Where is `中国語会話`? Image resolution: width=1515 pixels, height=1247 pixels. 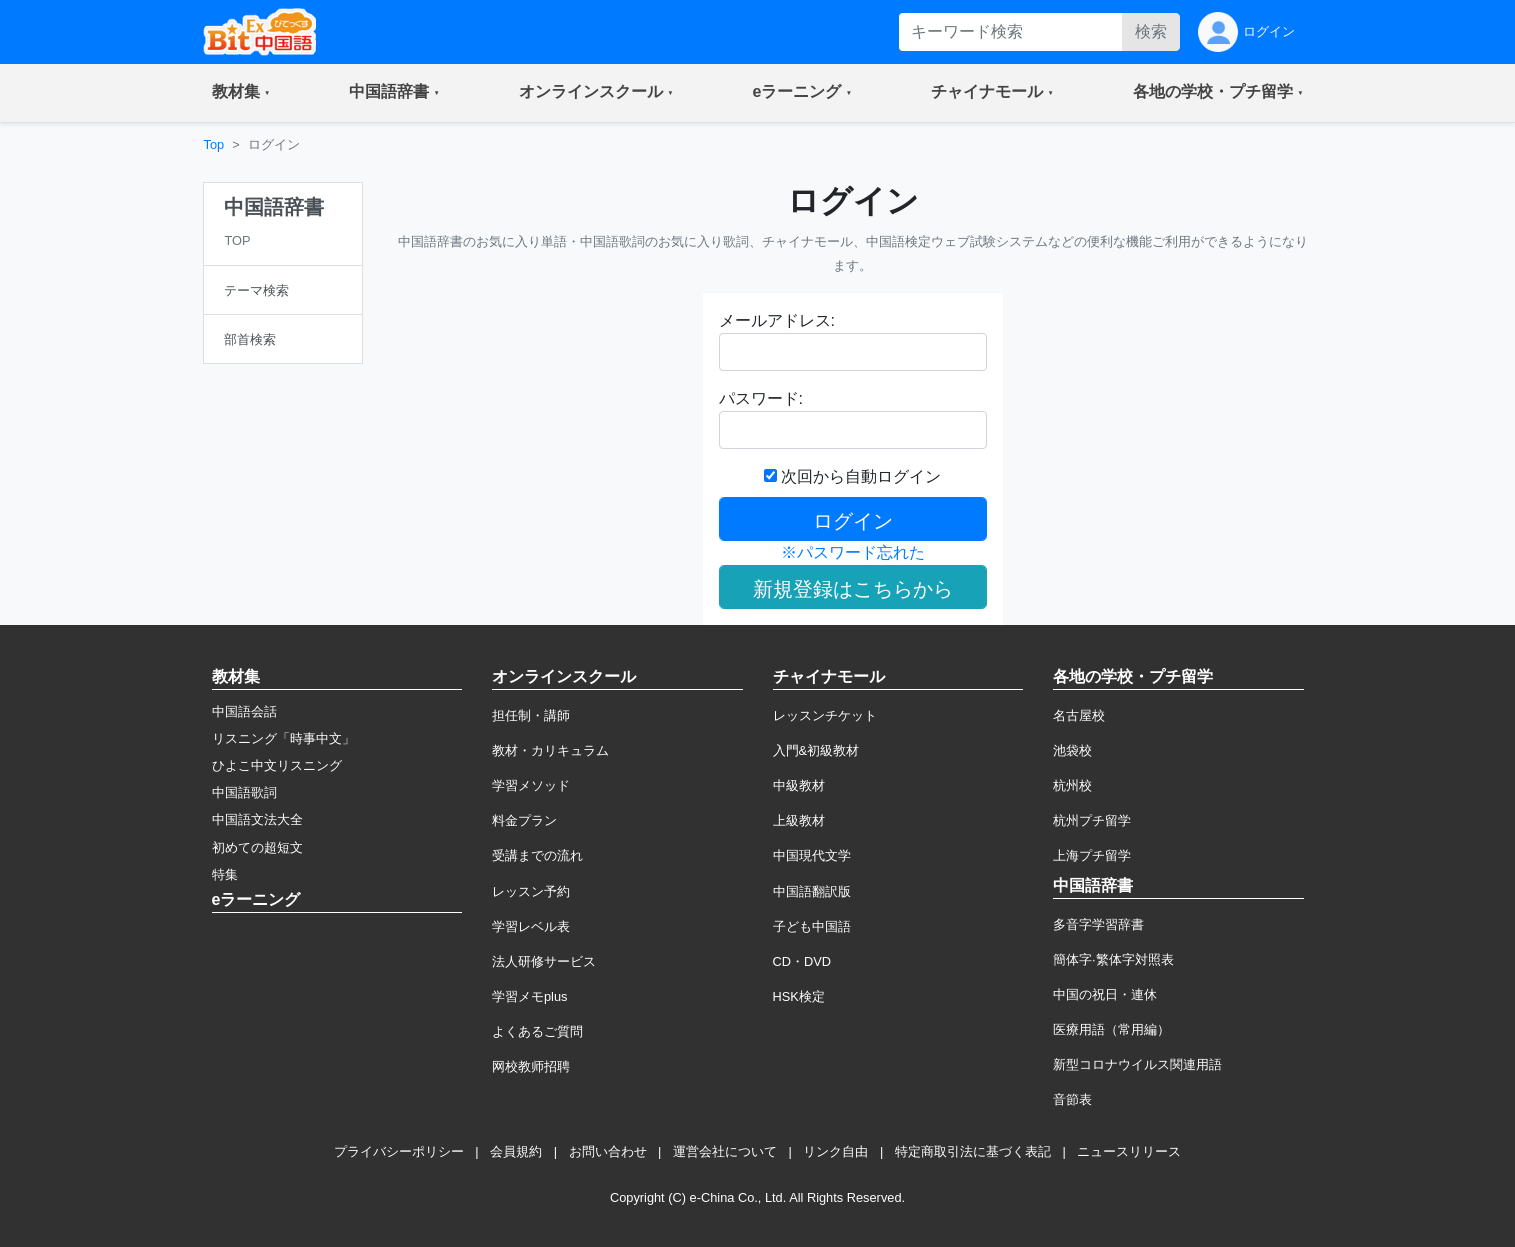 中国語会話 is located at coordinates (244, 711).